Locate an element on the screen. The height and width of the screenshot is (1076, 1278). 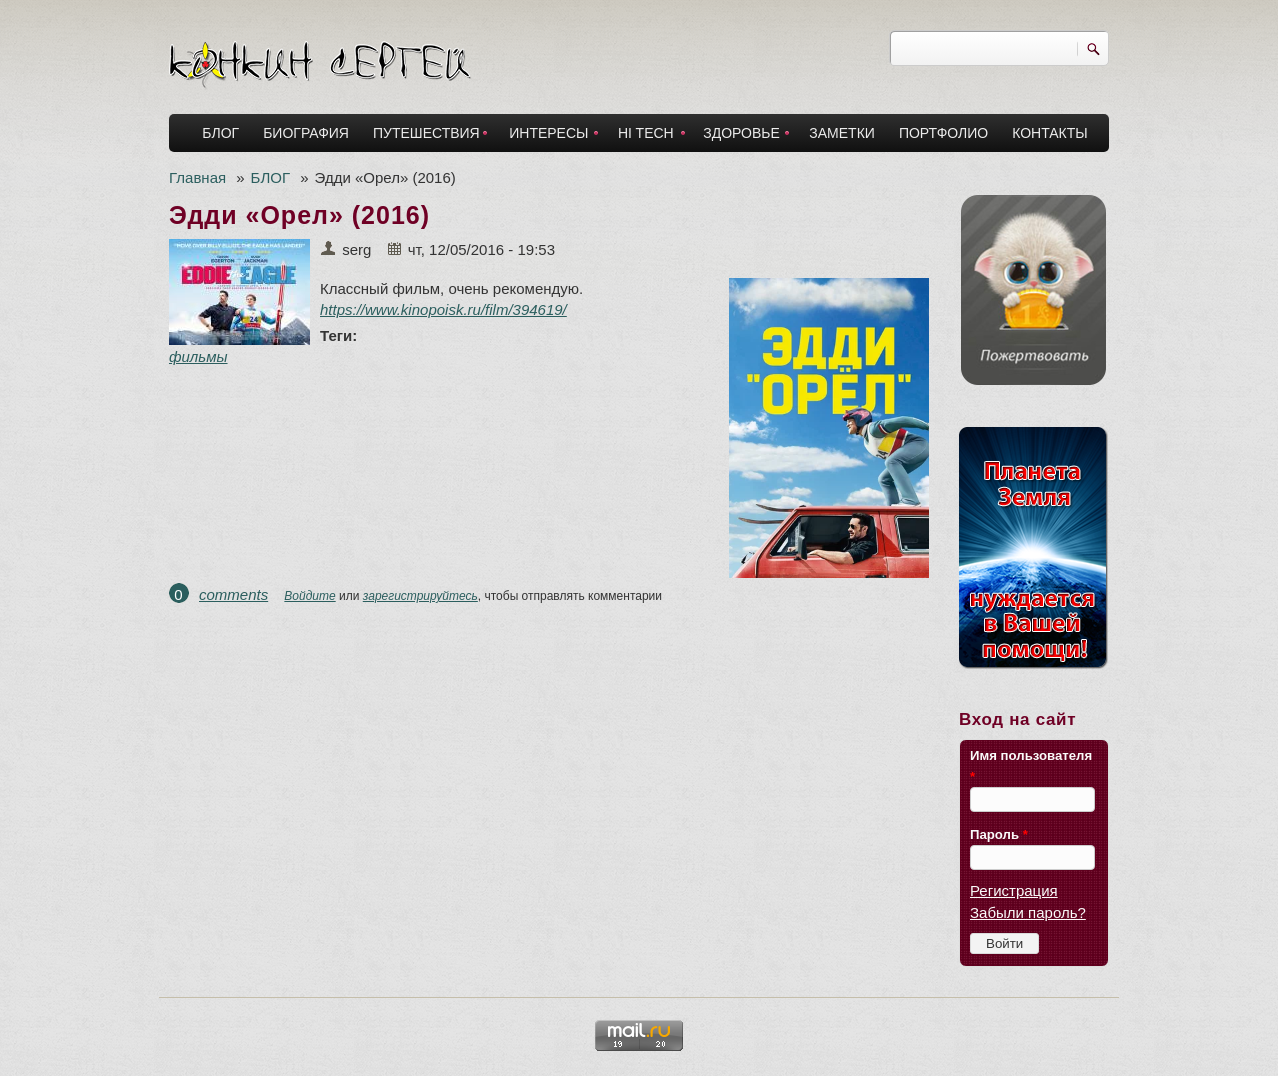
ИНТЕРЕСЫ is located at coordinates (548, 133).